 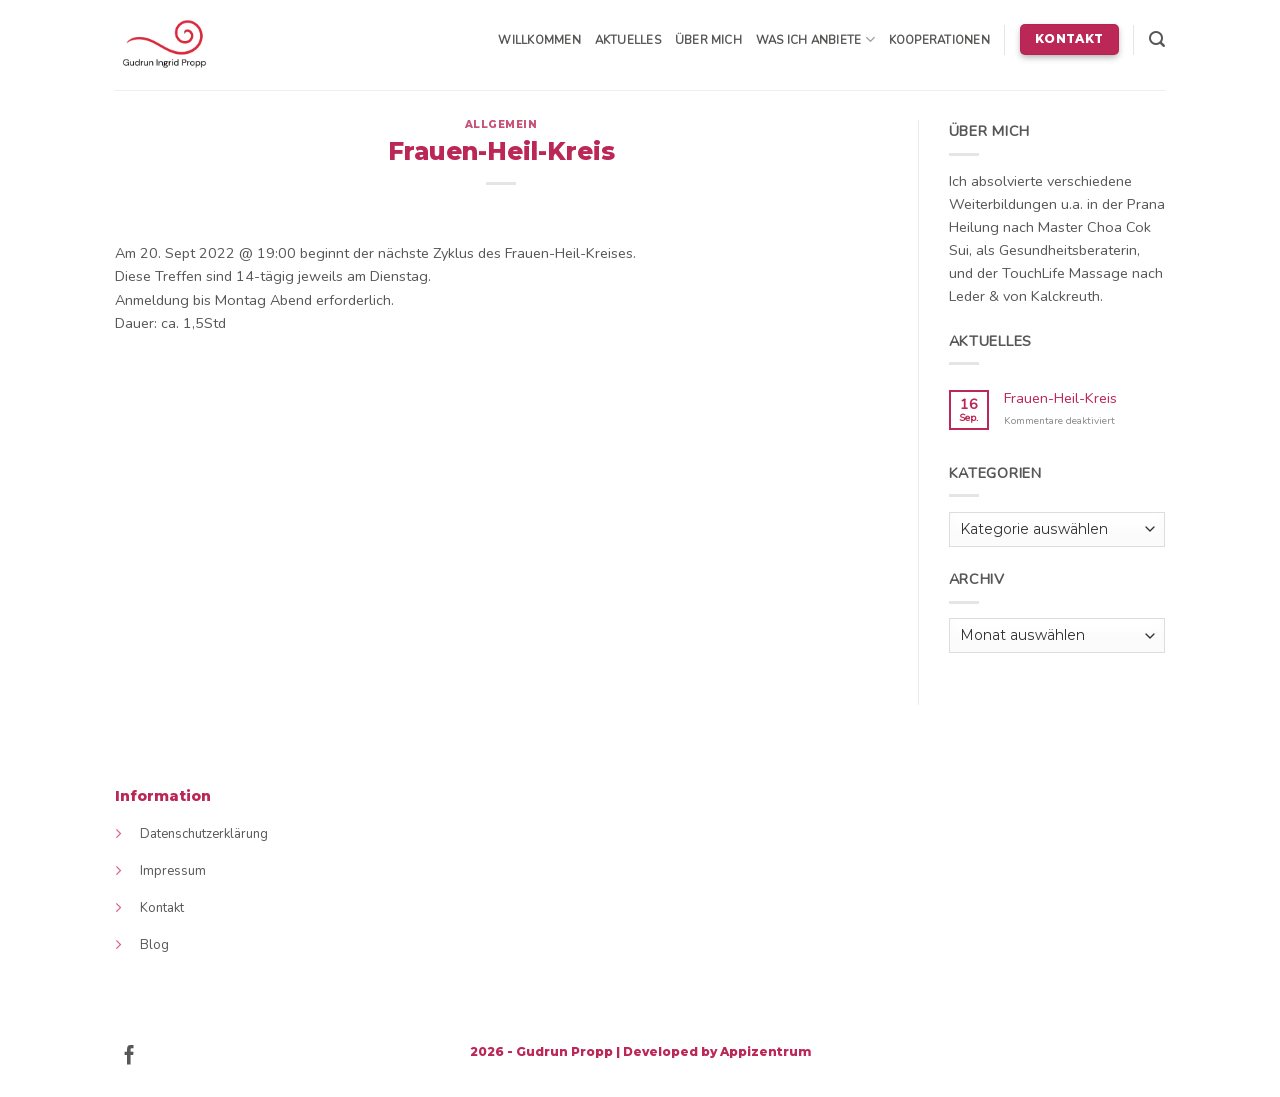 What do you see at coordinates (939, 40) in the screenshot?
I see `Kooperationen` at bounding box center [939, 40].